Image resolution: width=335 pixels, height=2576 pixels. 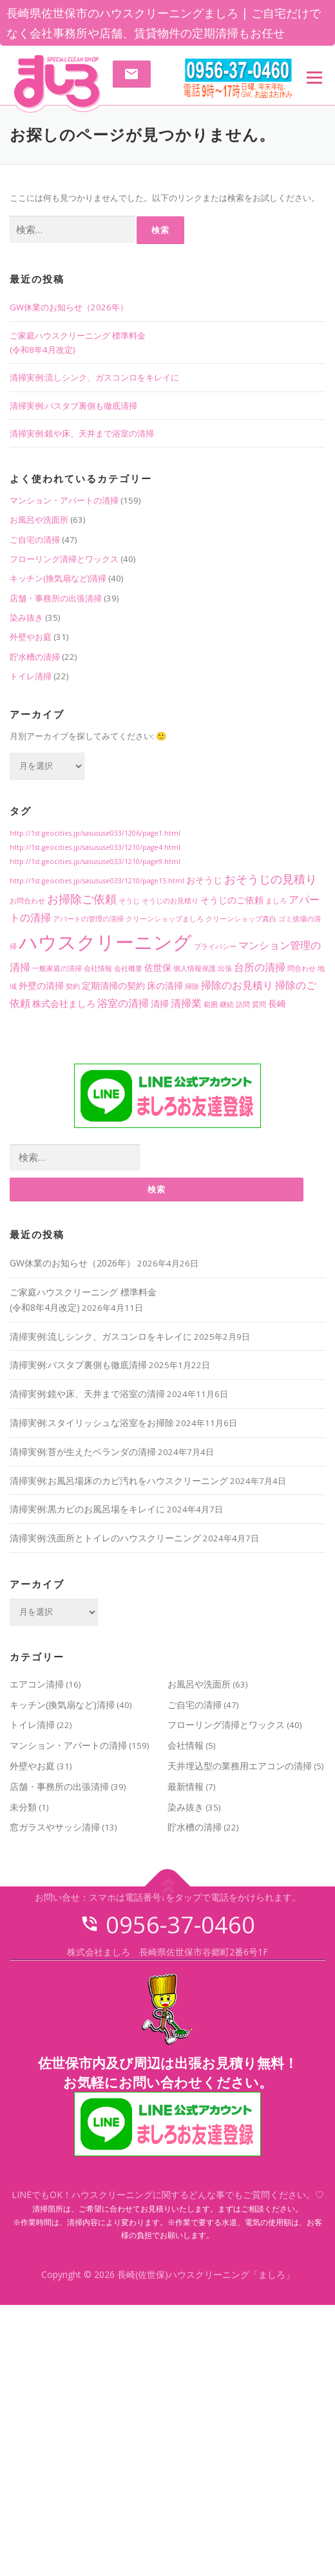 What do you see at coordinates (259, 966) in the screenshot?
I see `台所の清掃 [台所の清掃 (3個の項目)]` at bounding box center [259, 966].